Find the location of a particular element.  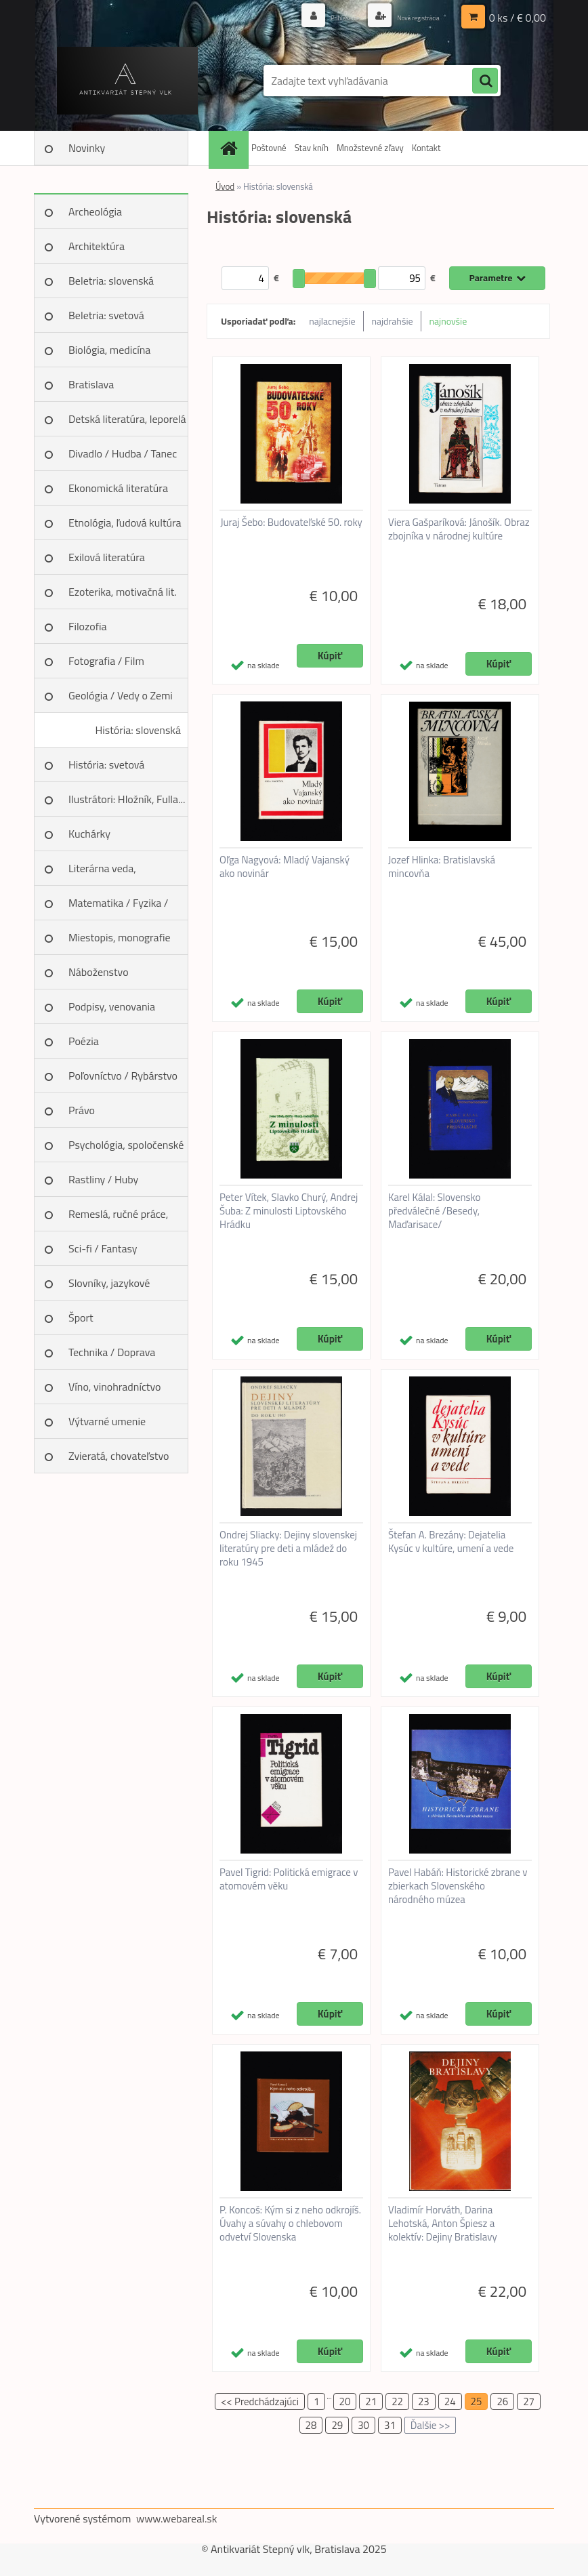

Filozofia is located at coordinates (87, 626).